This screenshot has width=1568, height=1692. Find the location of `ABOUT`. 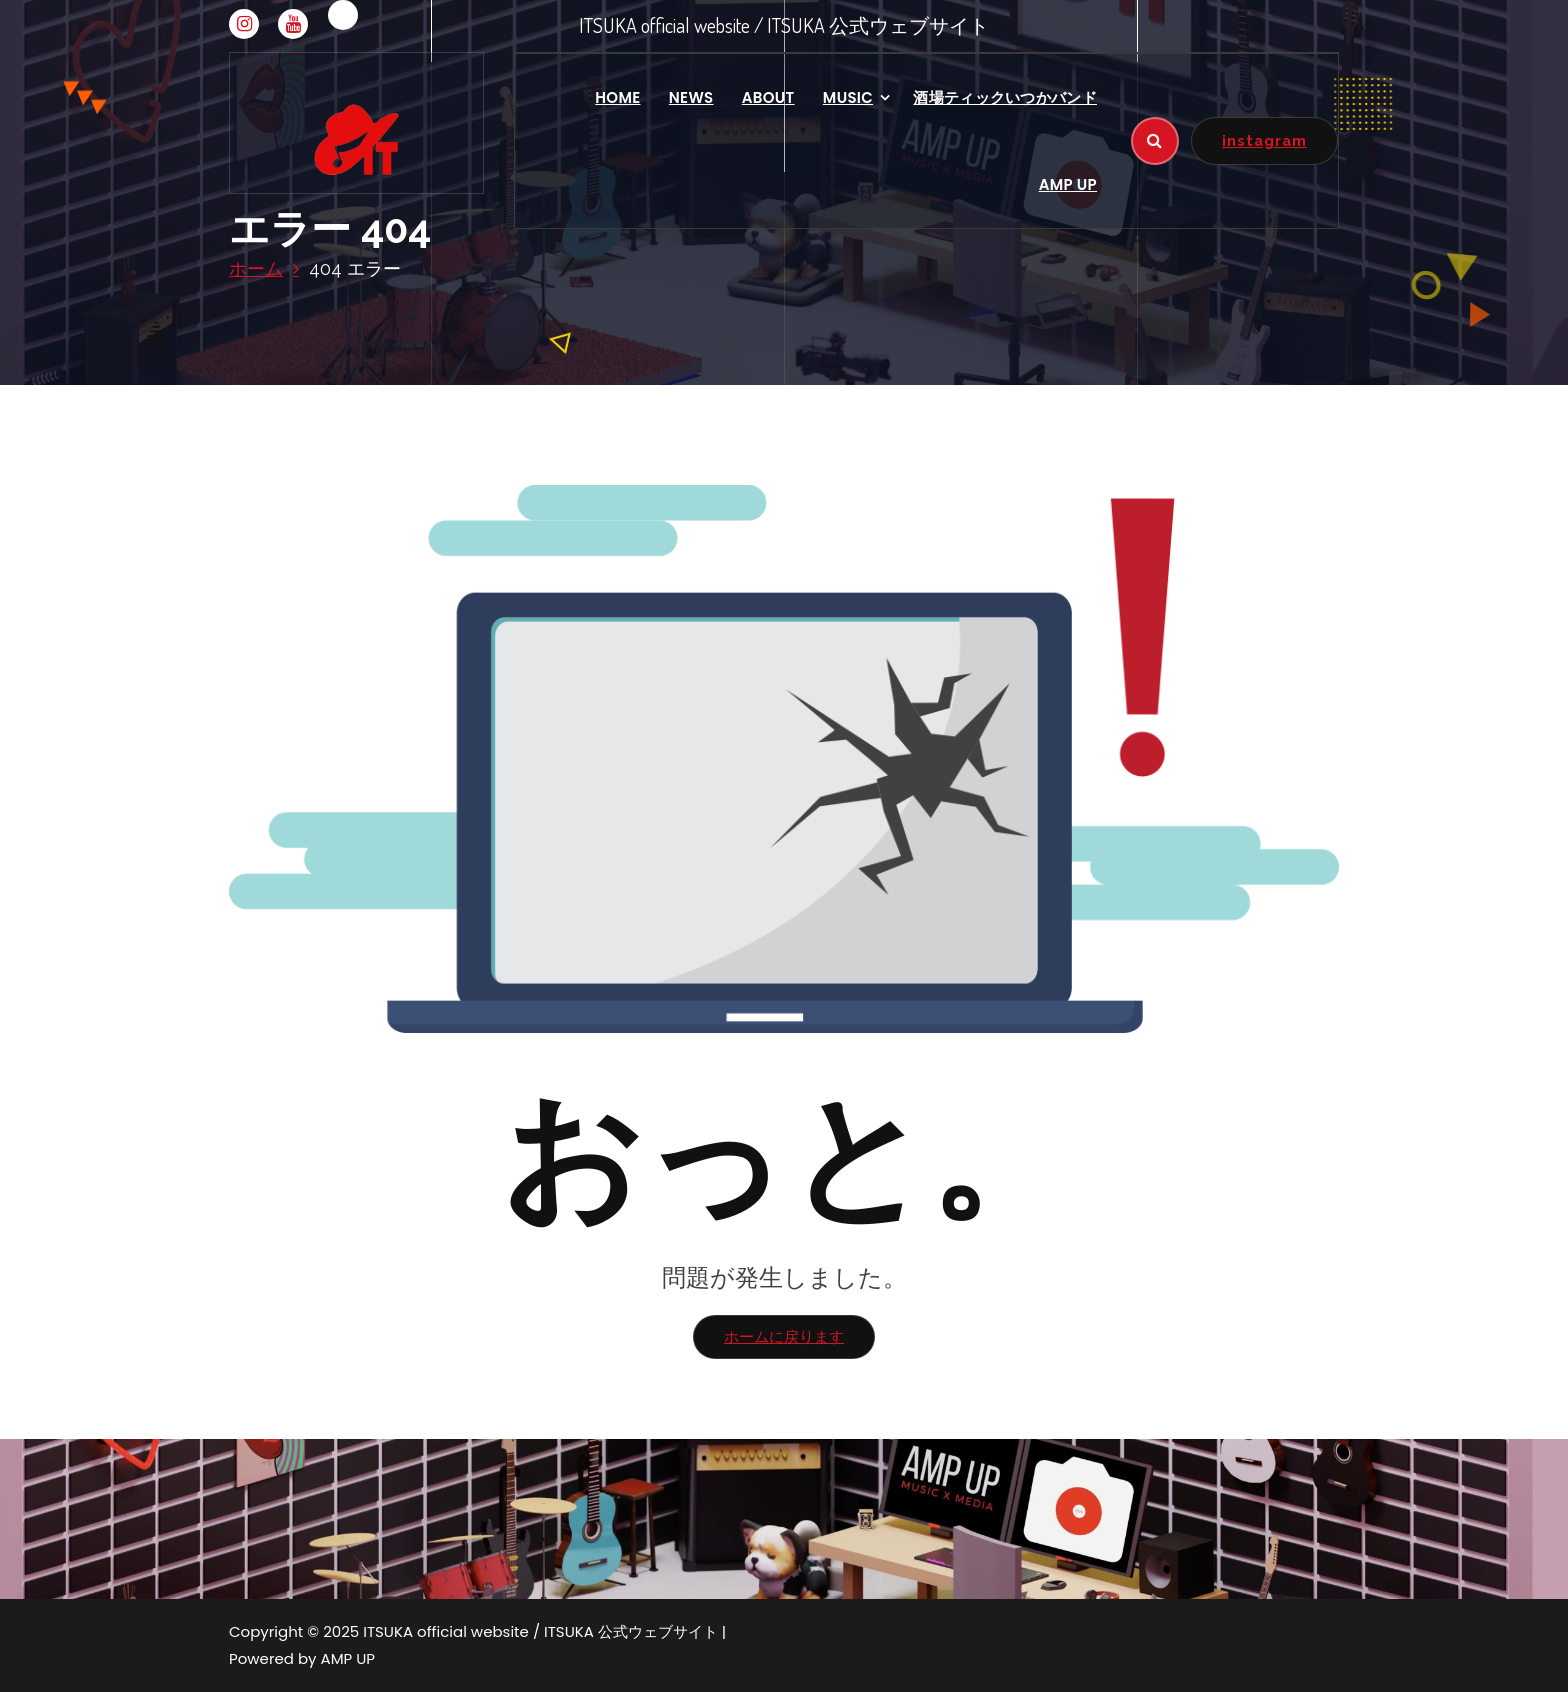

ABOUT is located at coordinates (768, 97).